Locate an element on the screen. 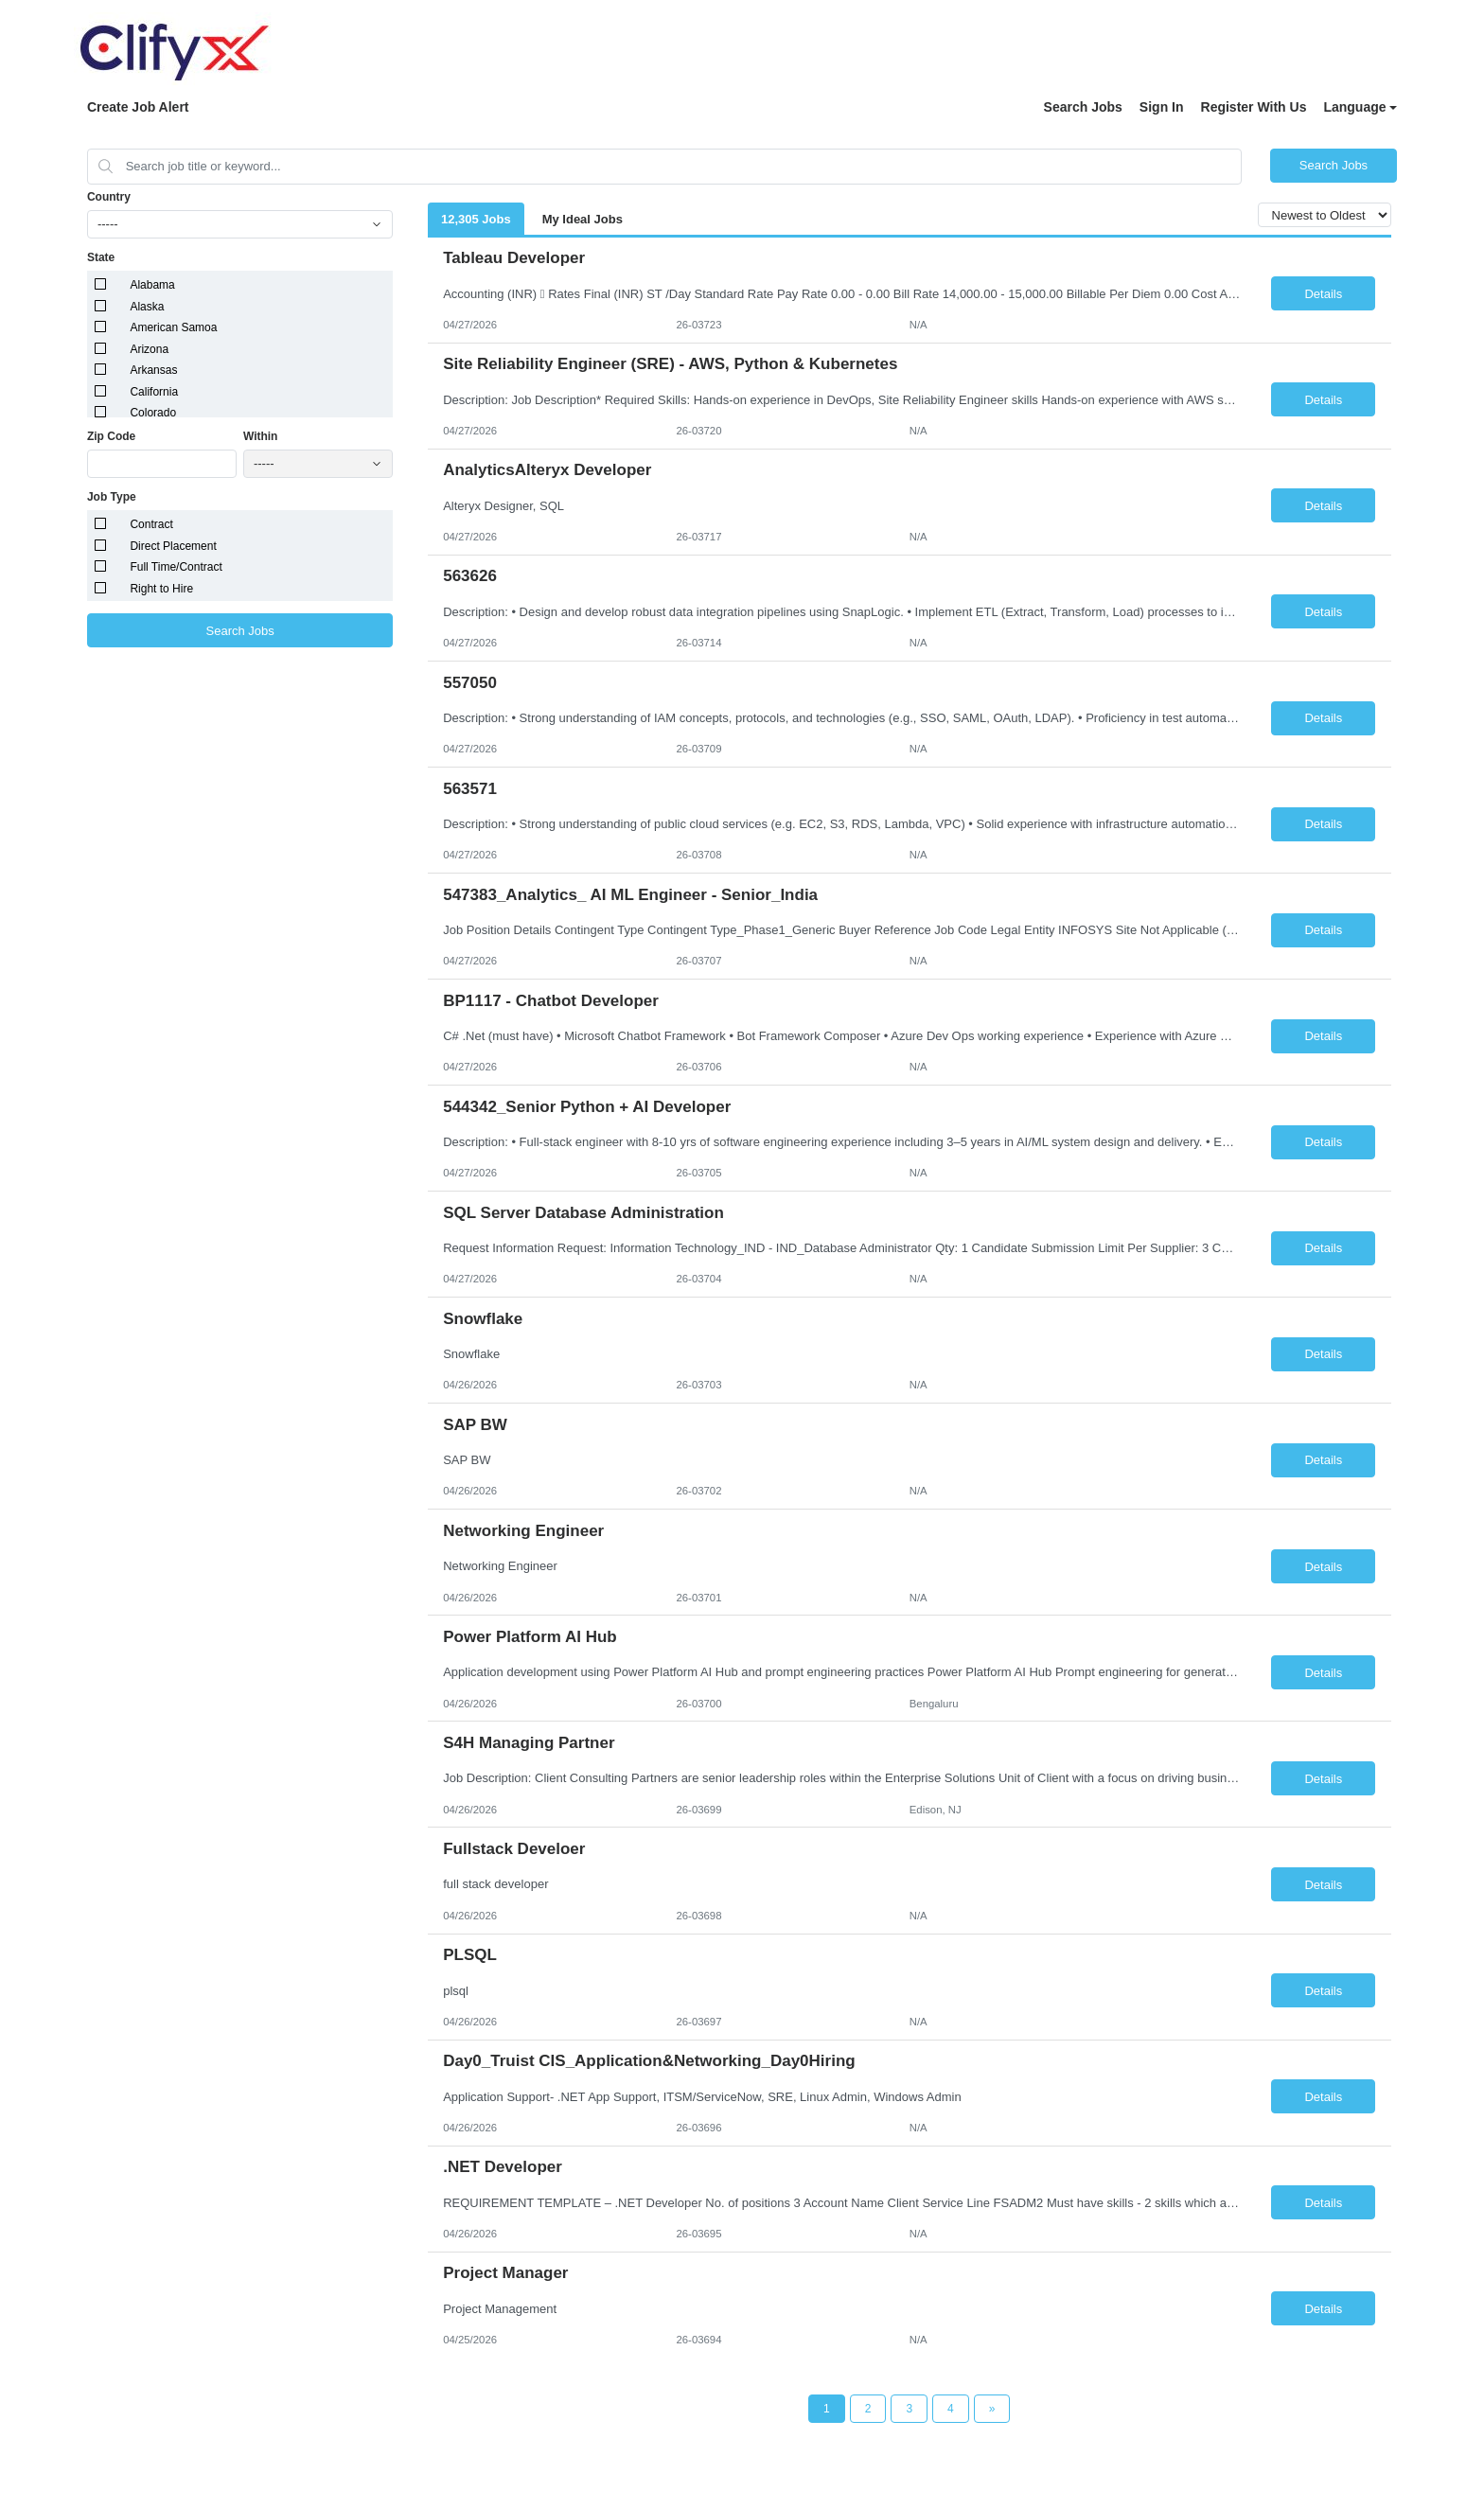 This screenshot has height=2509, width=1484. Within is located at coordinates (260, 436).